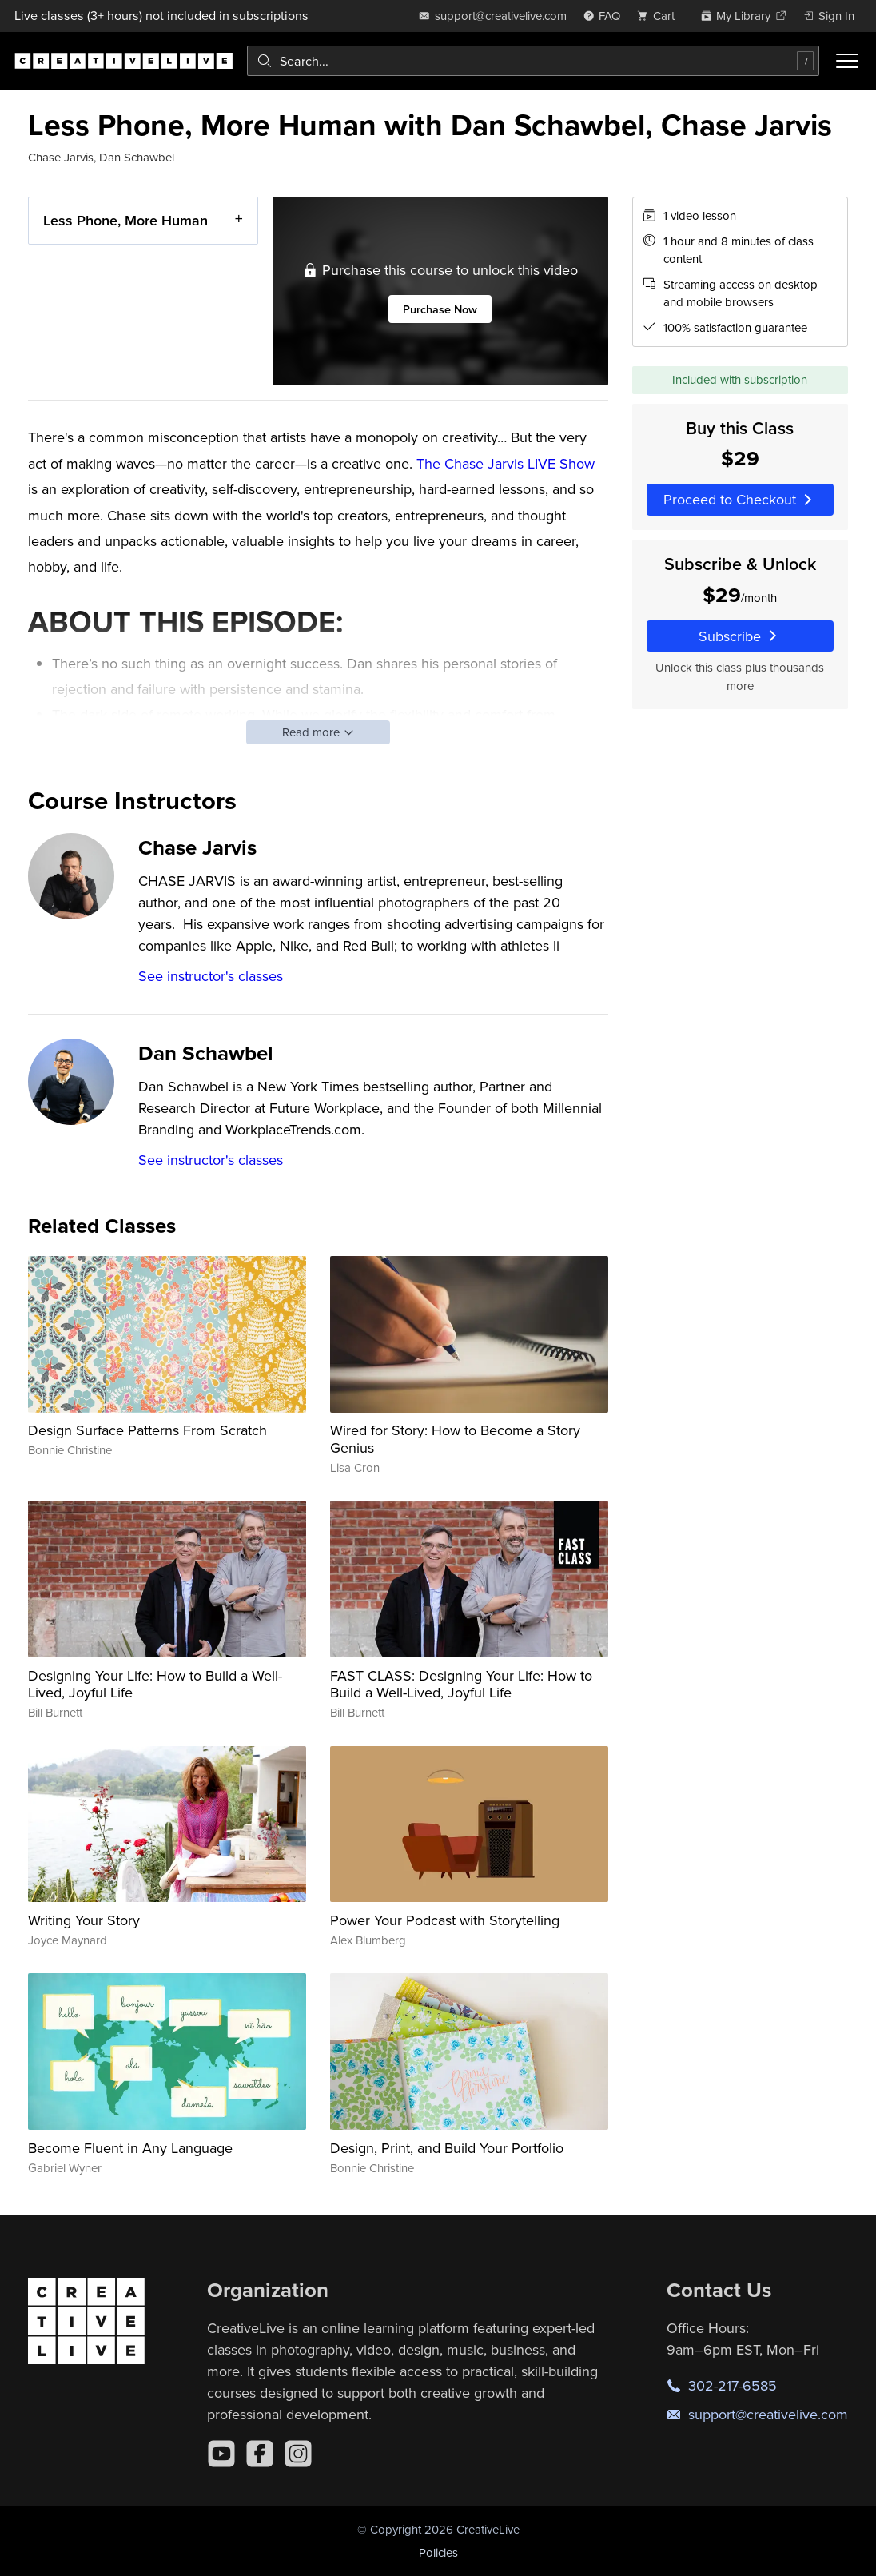 This screenshot has width=876, height=2576. Describe the element at coordinates (441, 309) in the screenshot. I see `Purchase Now` at that location.